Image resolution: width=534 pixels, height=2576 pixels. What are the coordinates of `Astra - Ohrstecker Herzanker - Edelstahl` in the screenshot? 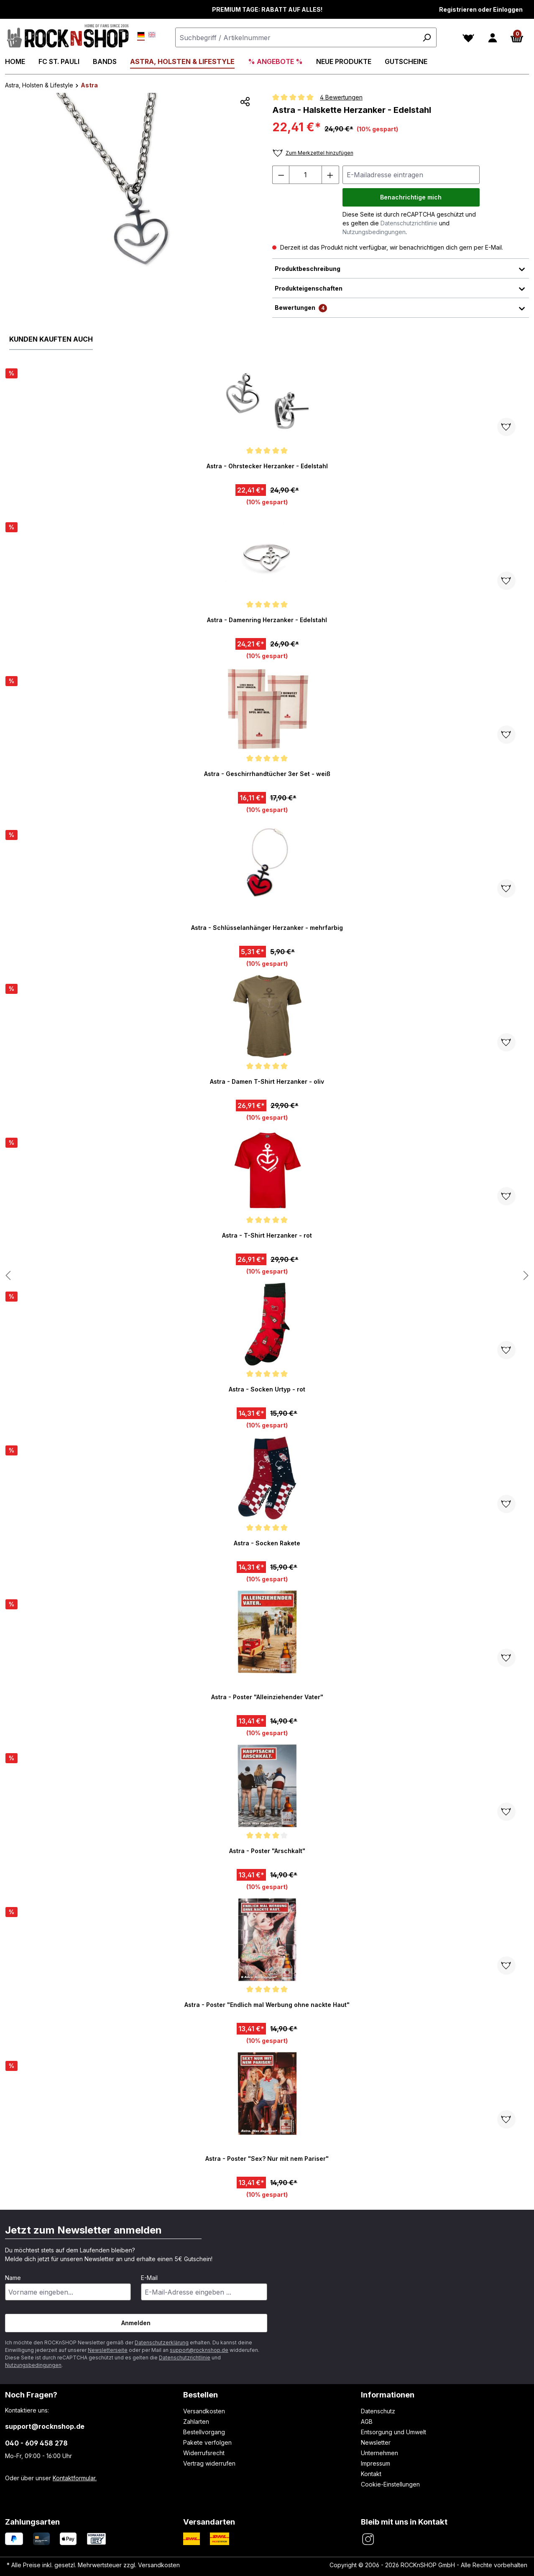 It's located at (267, 466).